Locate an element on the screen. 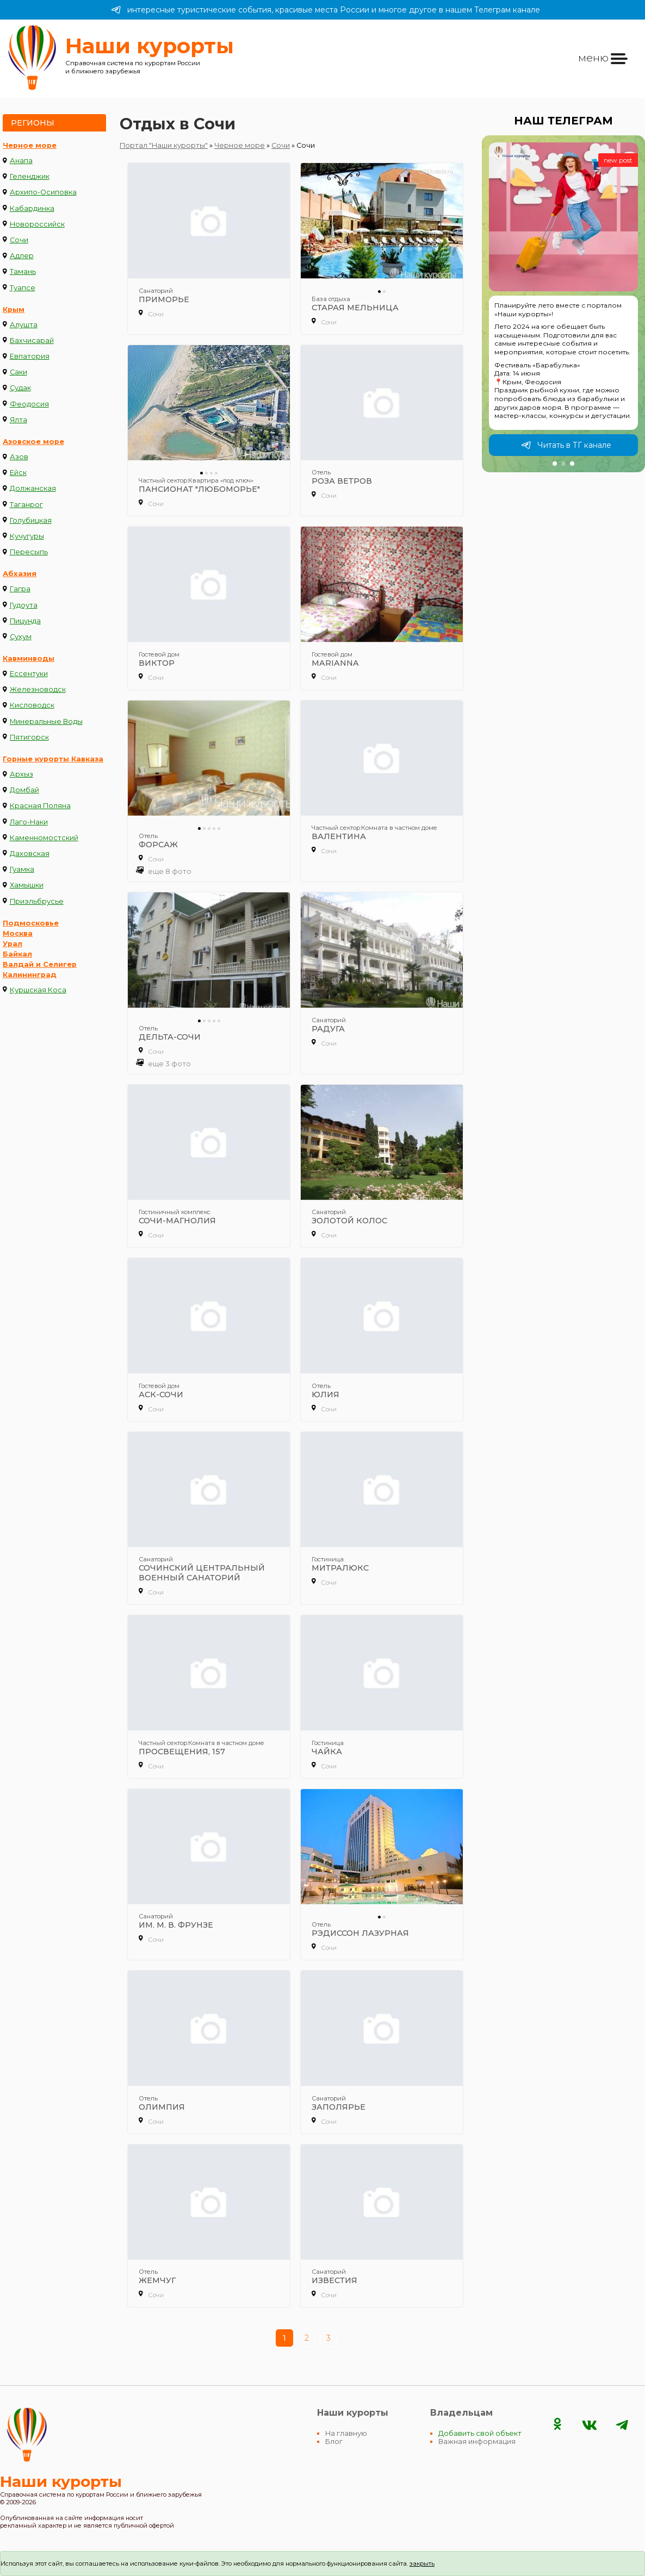  Пицунда is located at coordinates (25, 621).